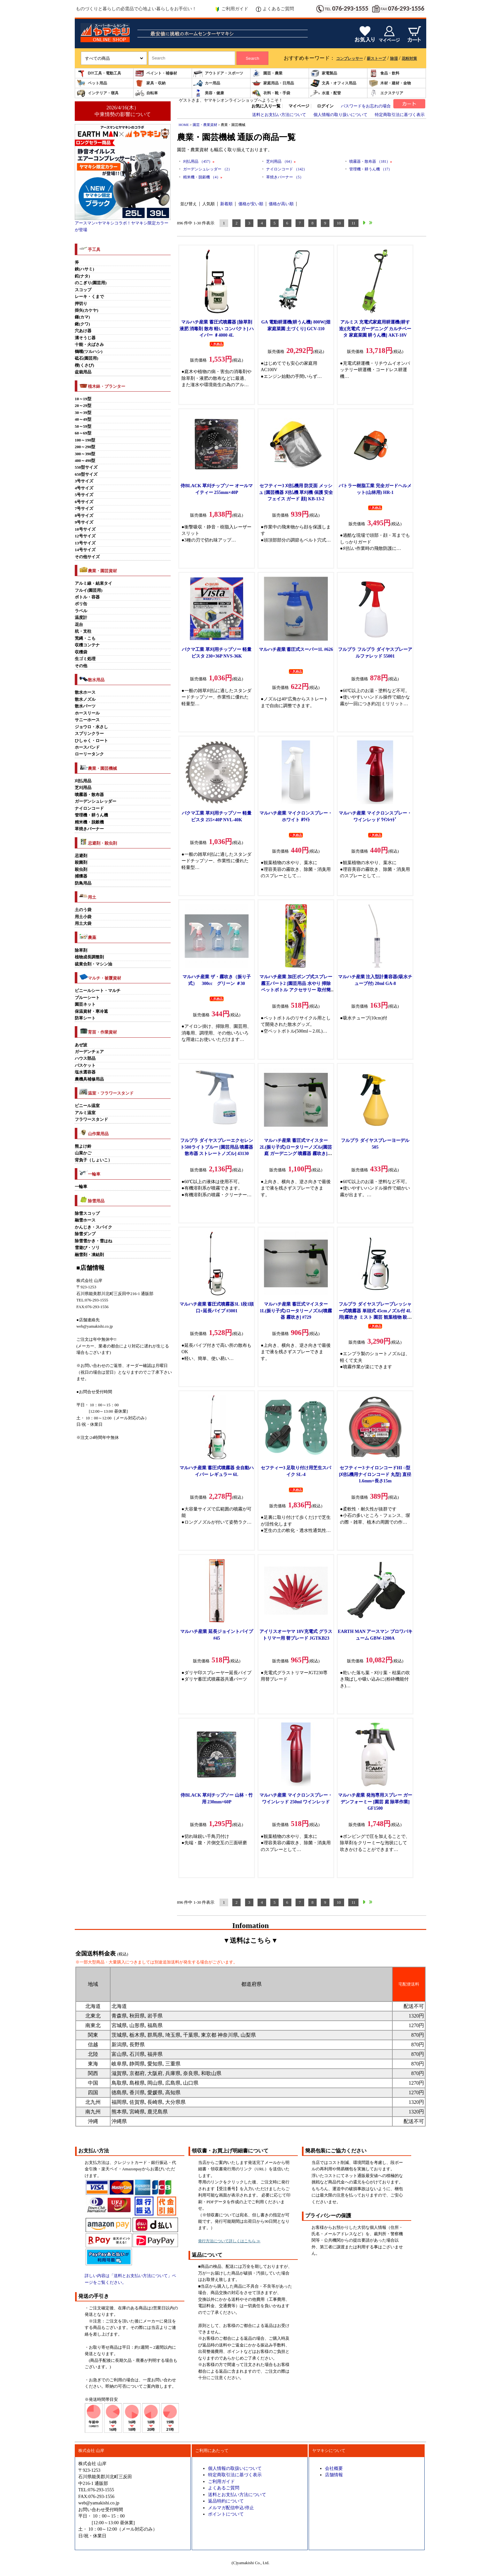 The width and height of the screenshot is (501, 2576). I want to click on 背負子（しょいこ）, so click(93, 1160).